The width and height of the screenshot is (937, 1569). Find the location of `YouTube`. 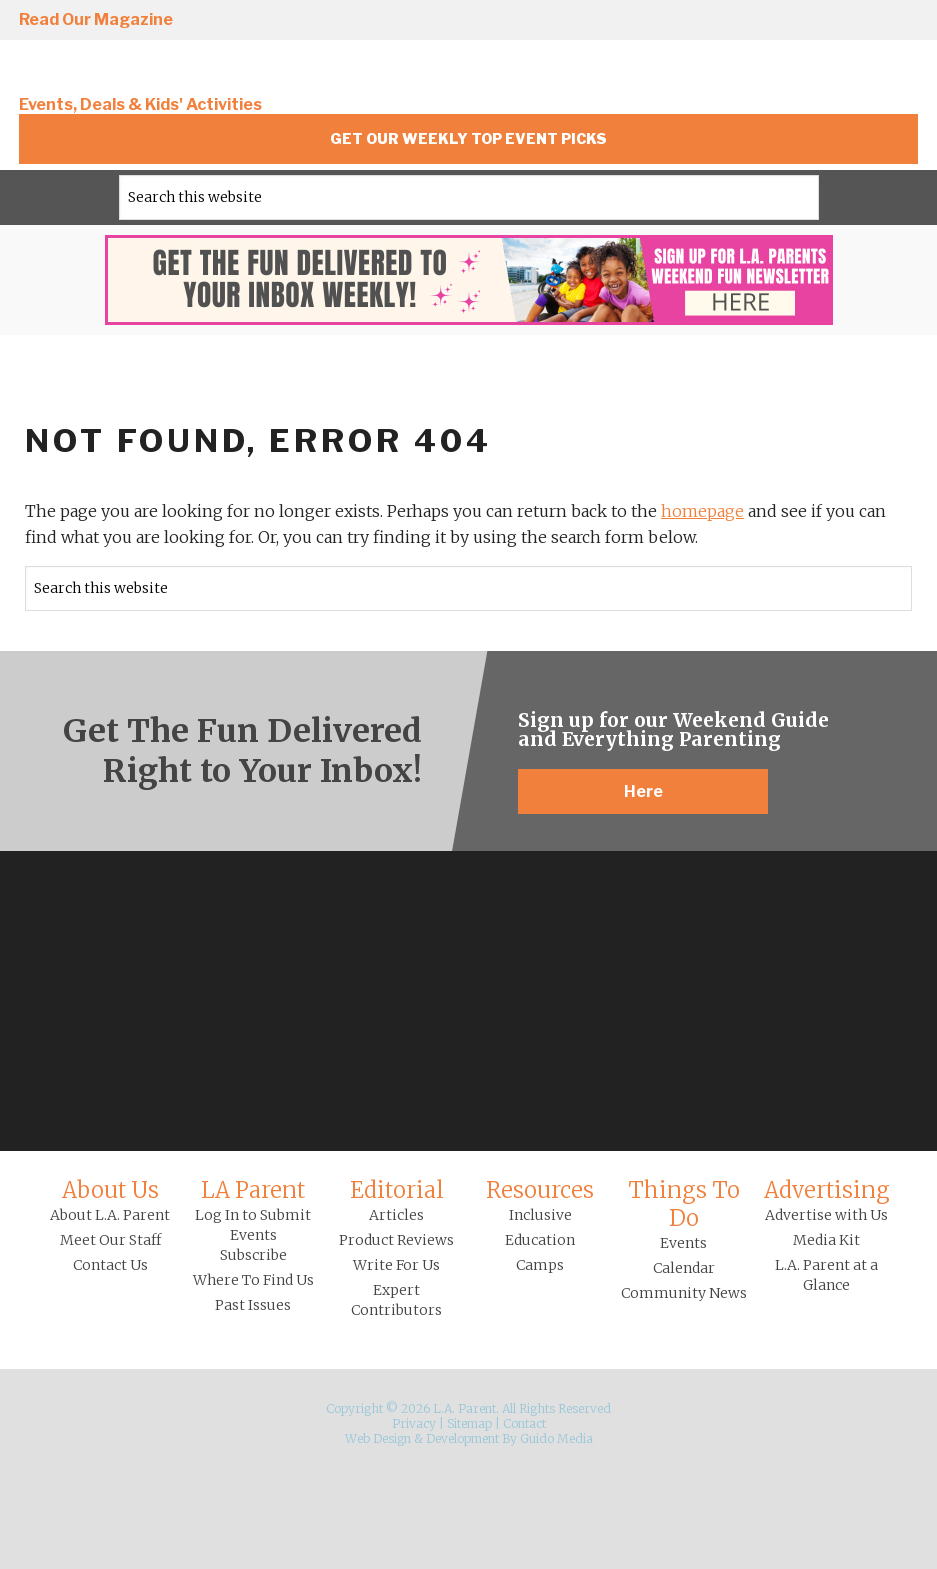

YouTube is located at coordinates (901, 21).